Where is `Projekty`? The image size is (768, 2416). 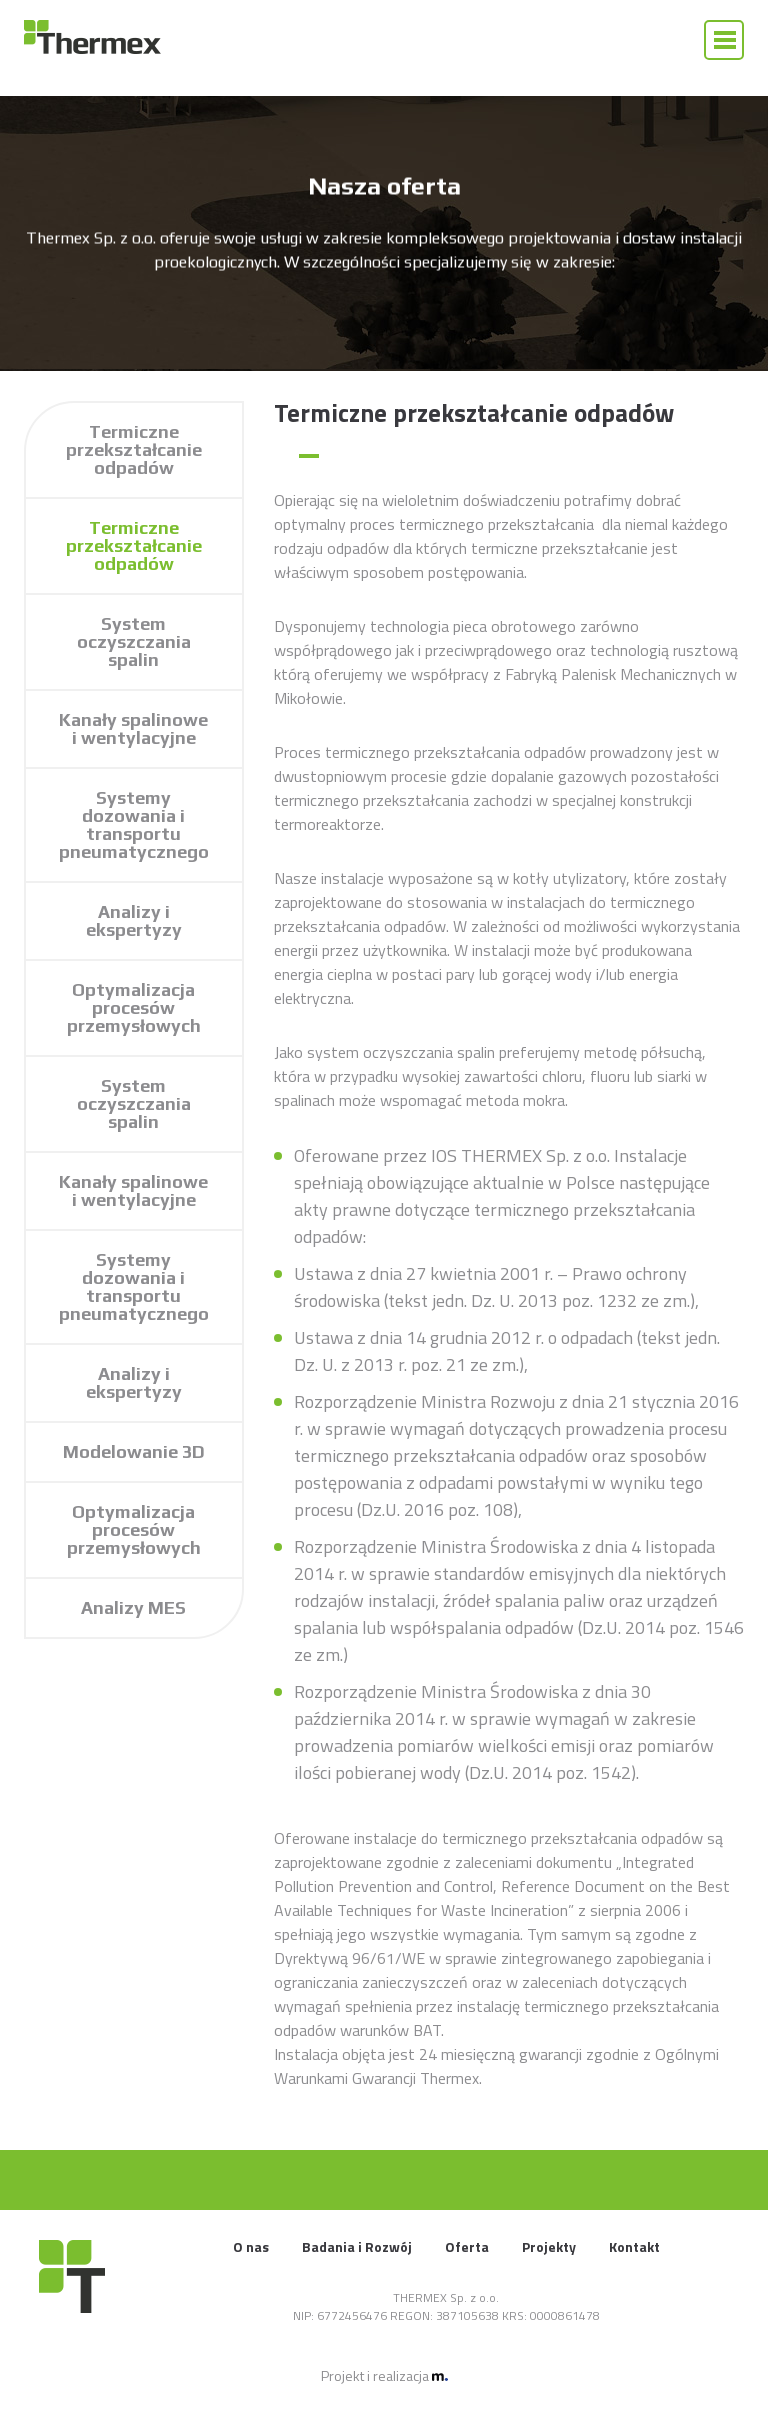 Projekty is located at coordinates (549, 2246).